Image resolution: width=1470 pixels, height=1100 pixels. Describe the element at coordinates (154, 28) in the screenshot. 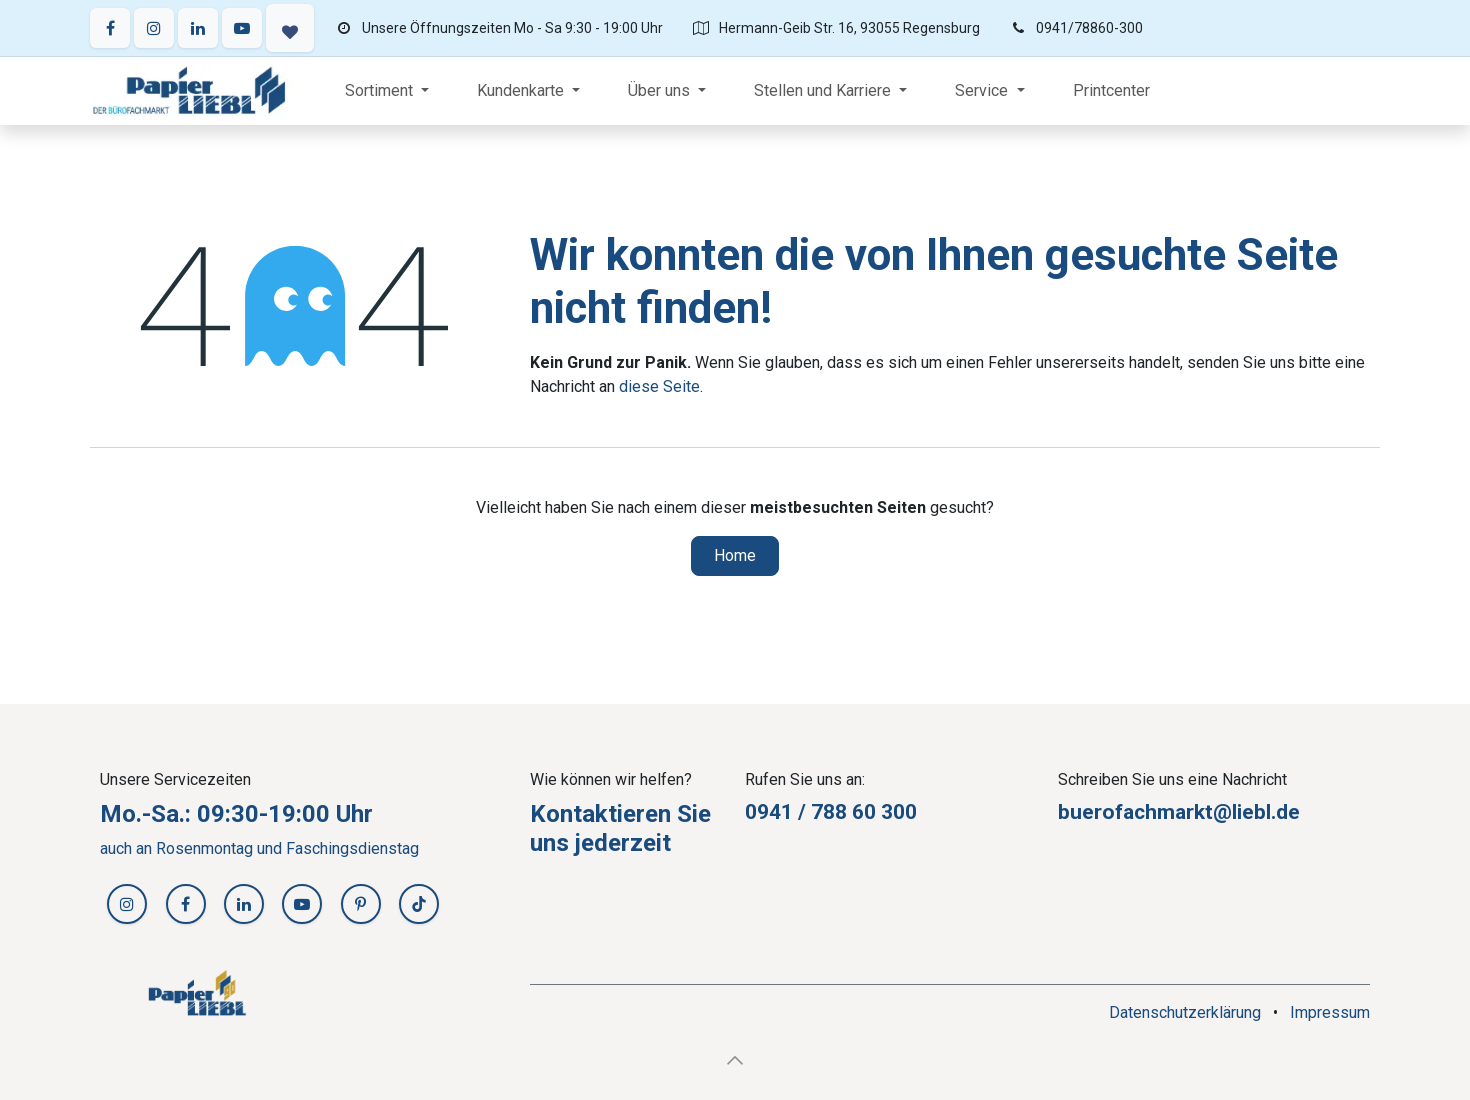

I see `[Instagram]` at that location.